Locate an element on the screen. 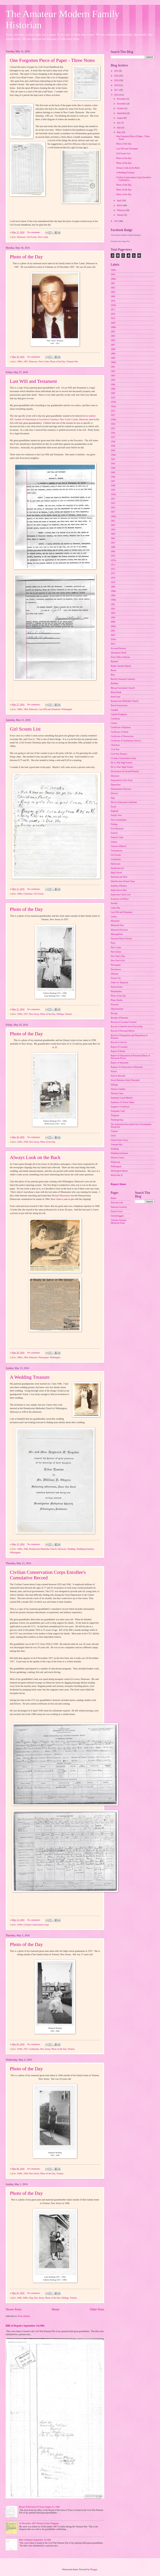 This screenshot has height=2576, width=160. Western Union is located at coordinates (117, 1157).